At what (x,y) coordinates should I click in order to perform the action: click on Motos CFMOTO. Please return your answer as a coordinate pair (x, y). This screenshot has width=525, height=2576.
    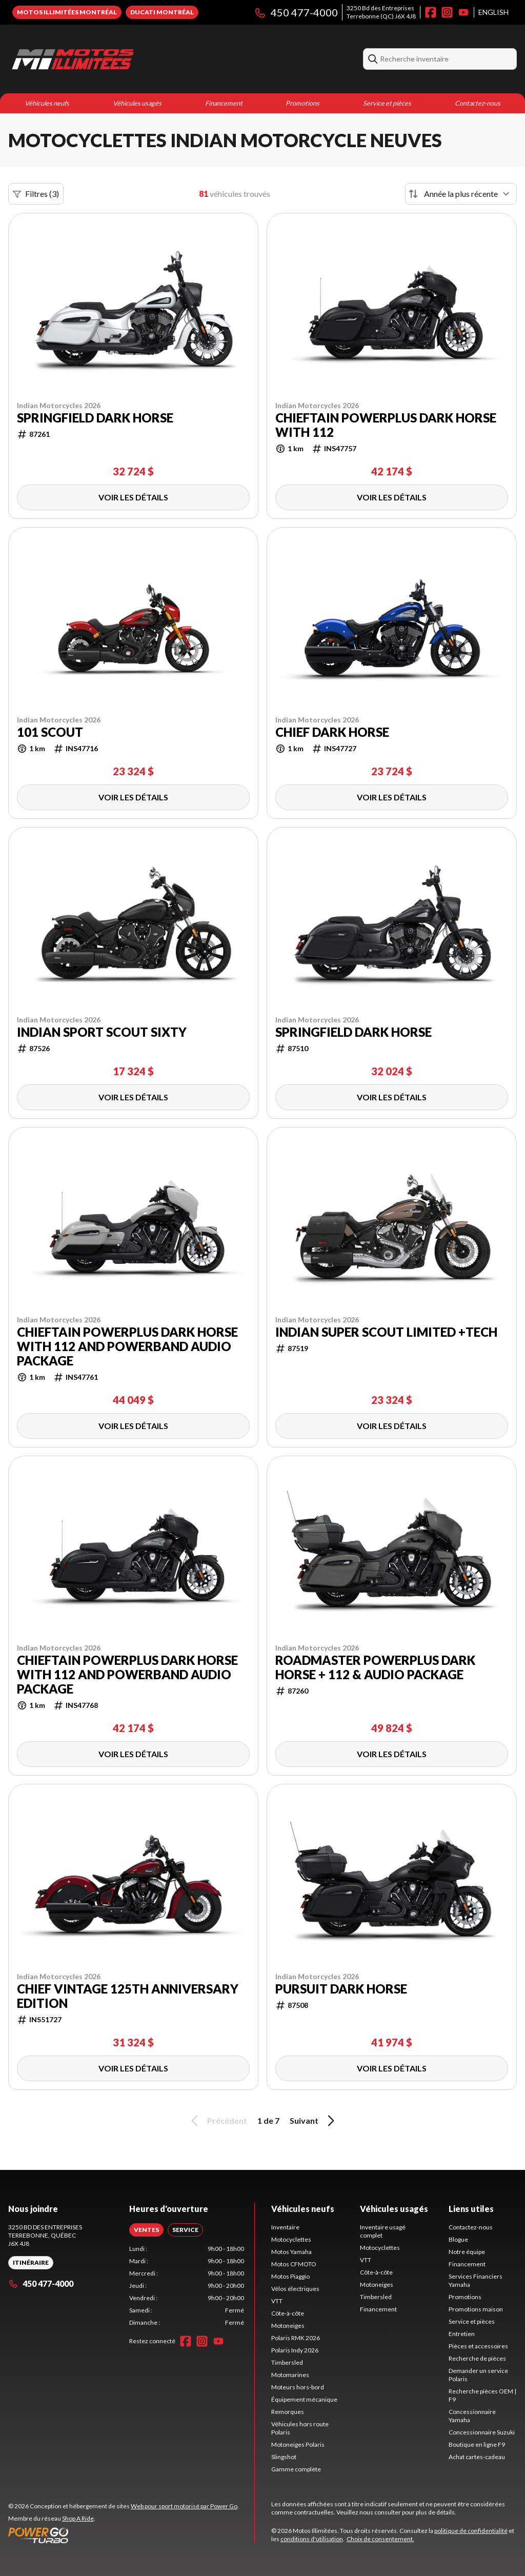
    Looking at the image, I should click on (293, 2264).